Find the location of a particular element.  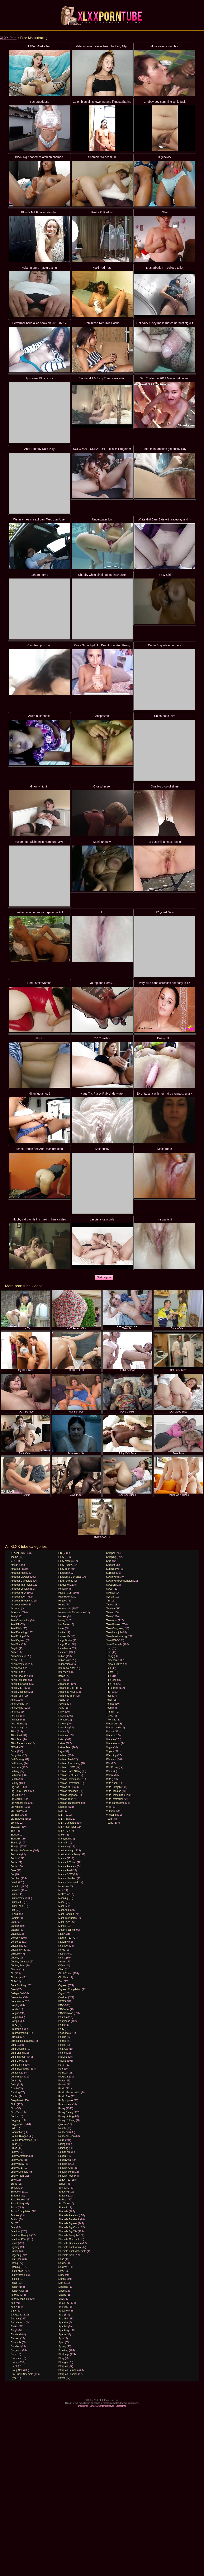

Shemale is located at coordinates (63, 2211).